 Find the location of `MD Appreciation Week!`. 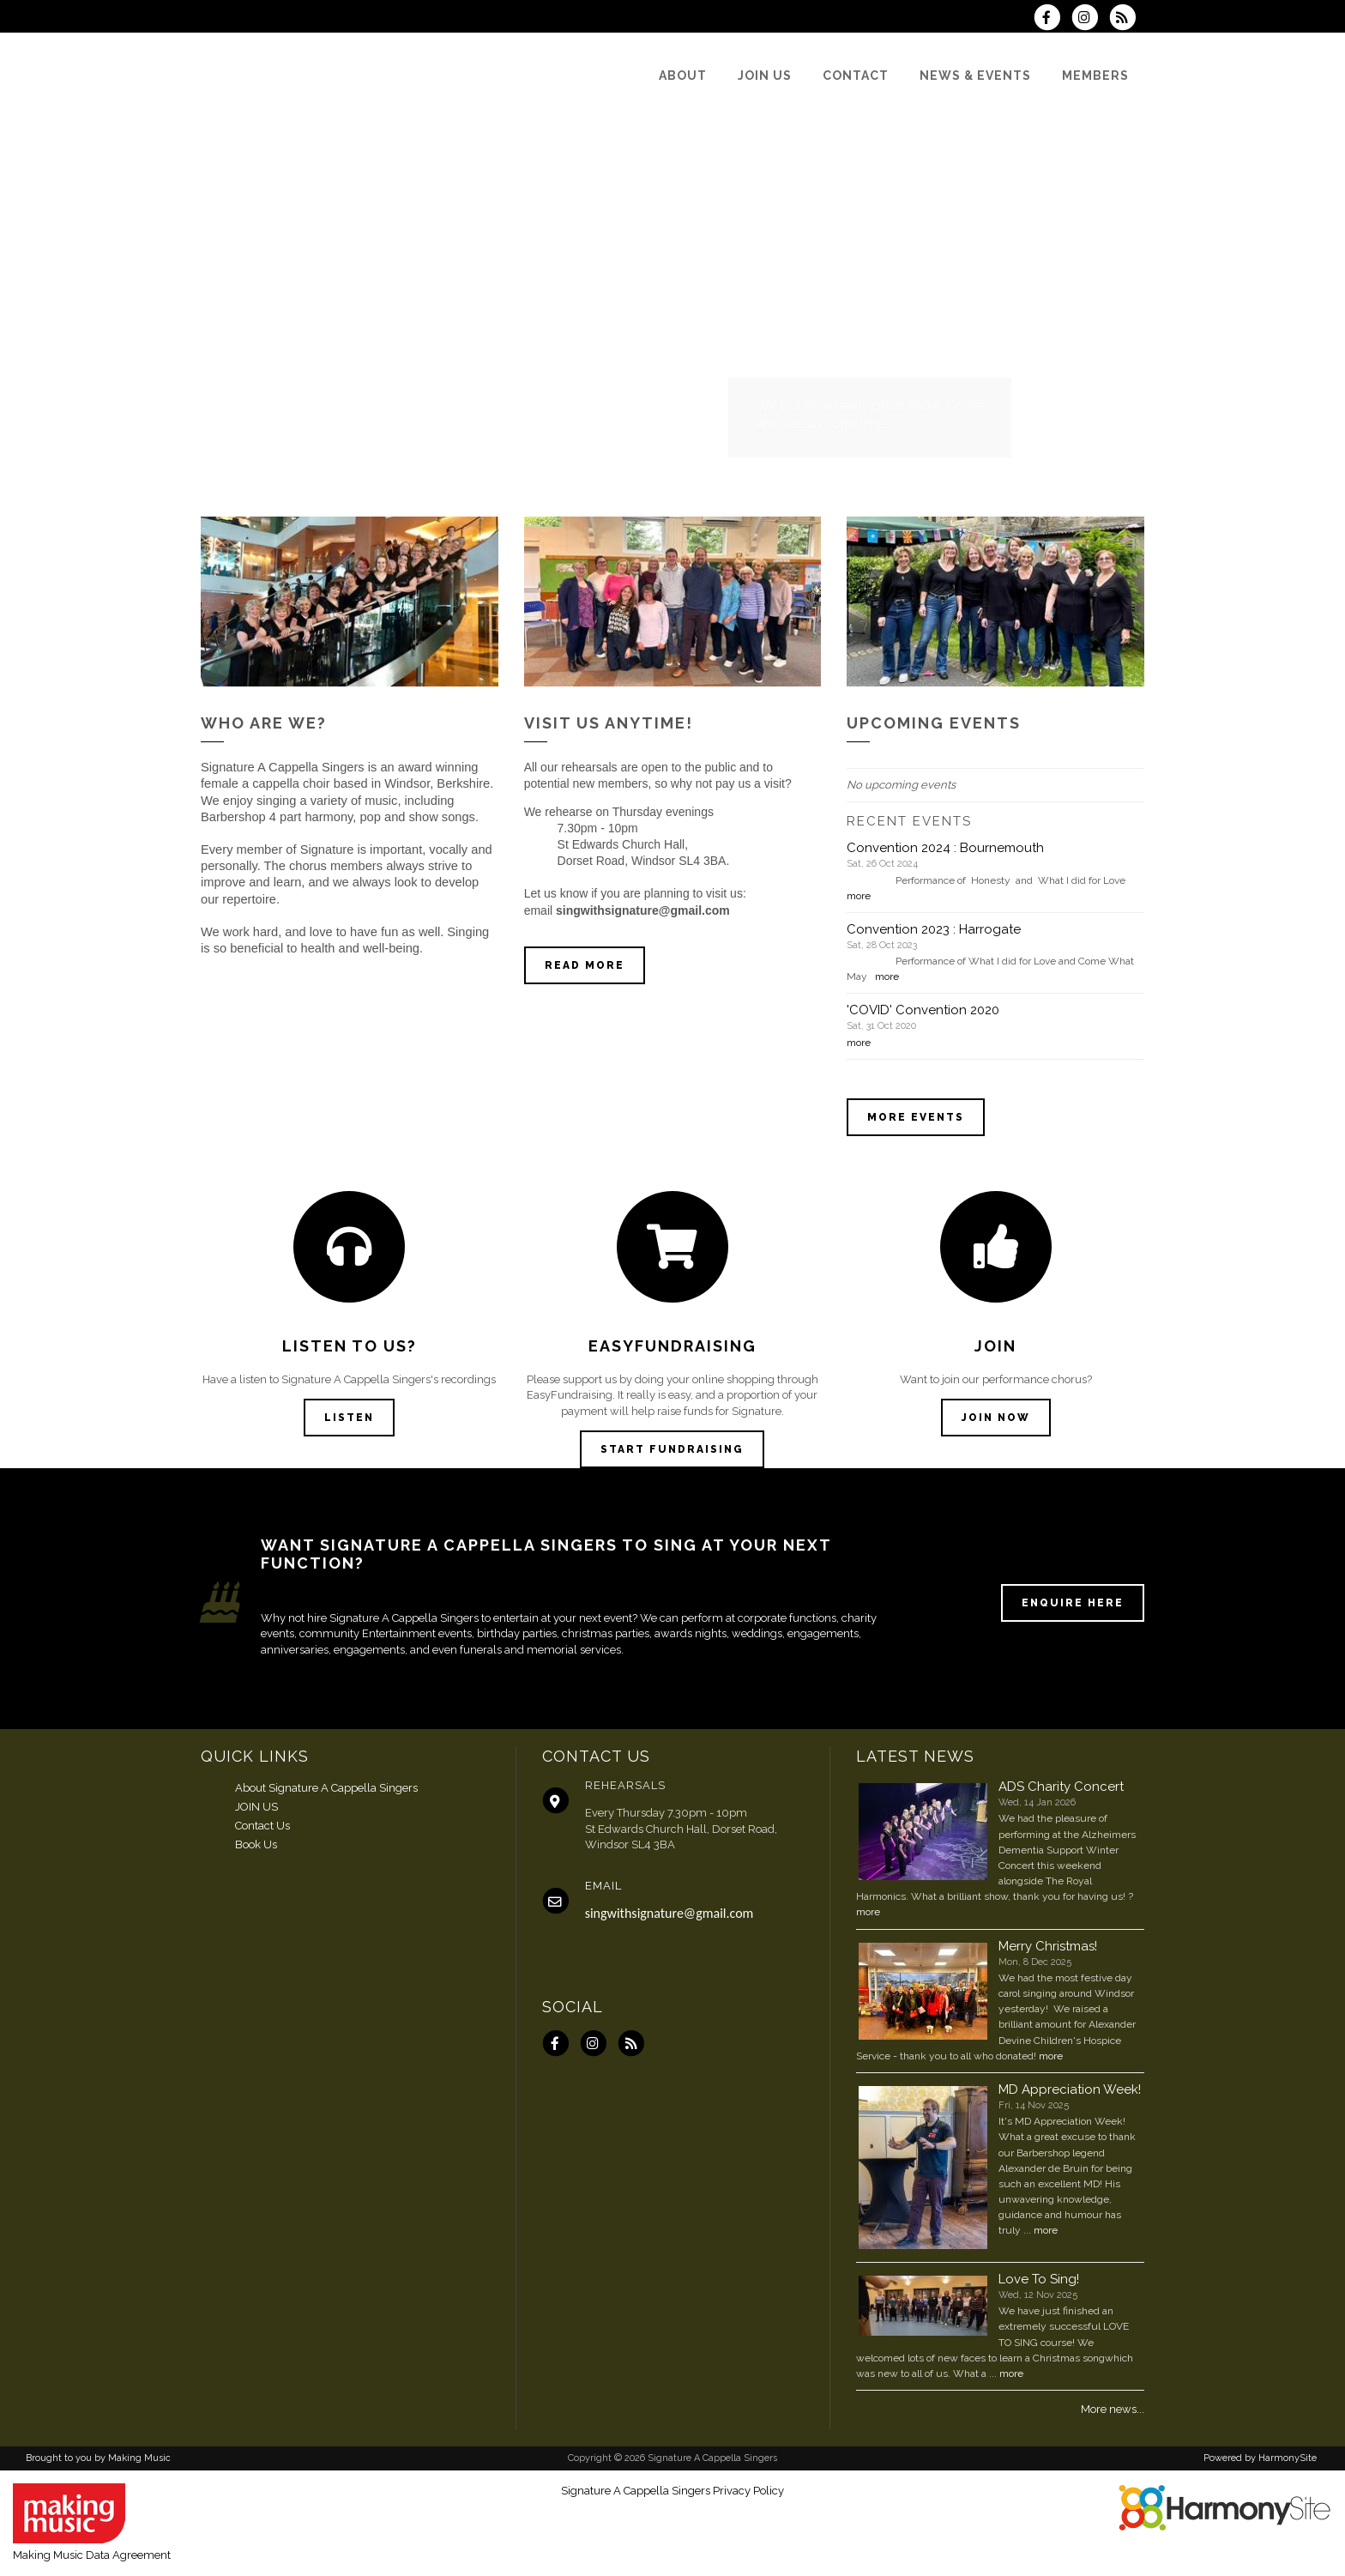

MD Appreciation Week! is located at coordinates (1069, 2089).